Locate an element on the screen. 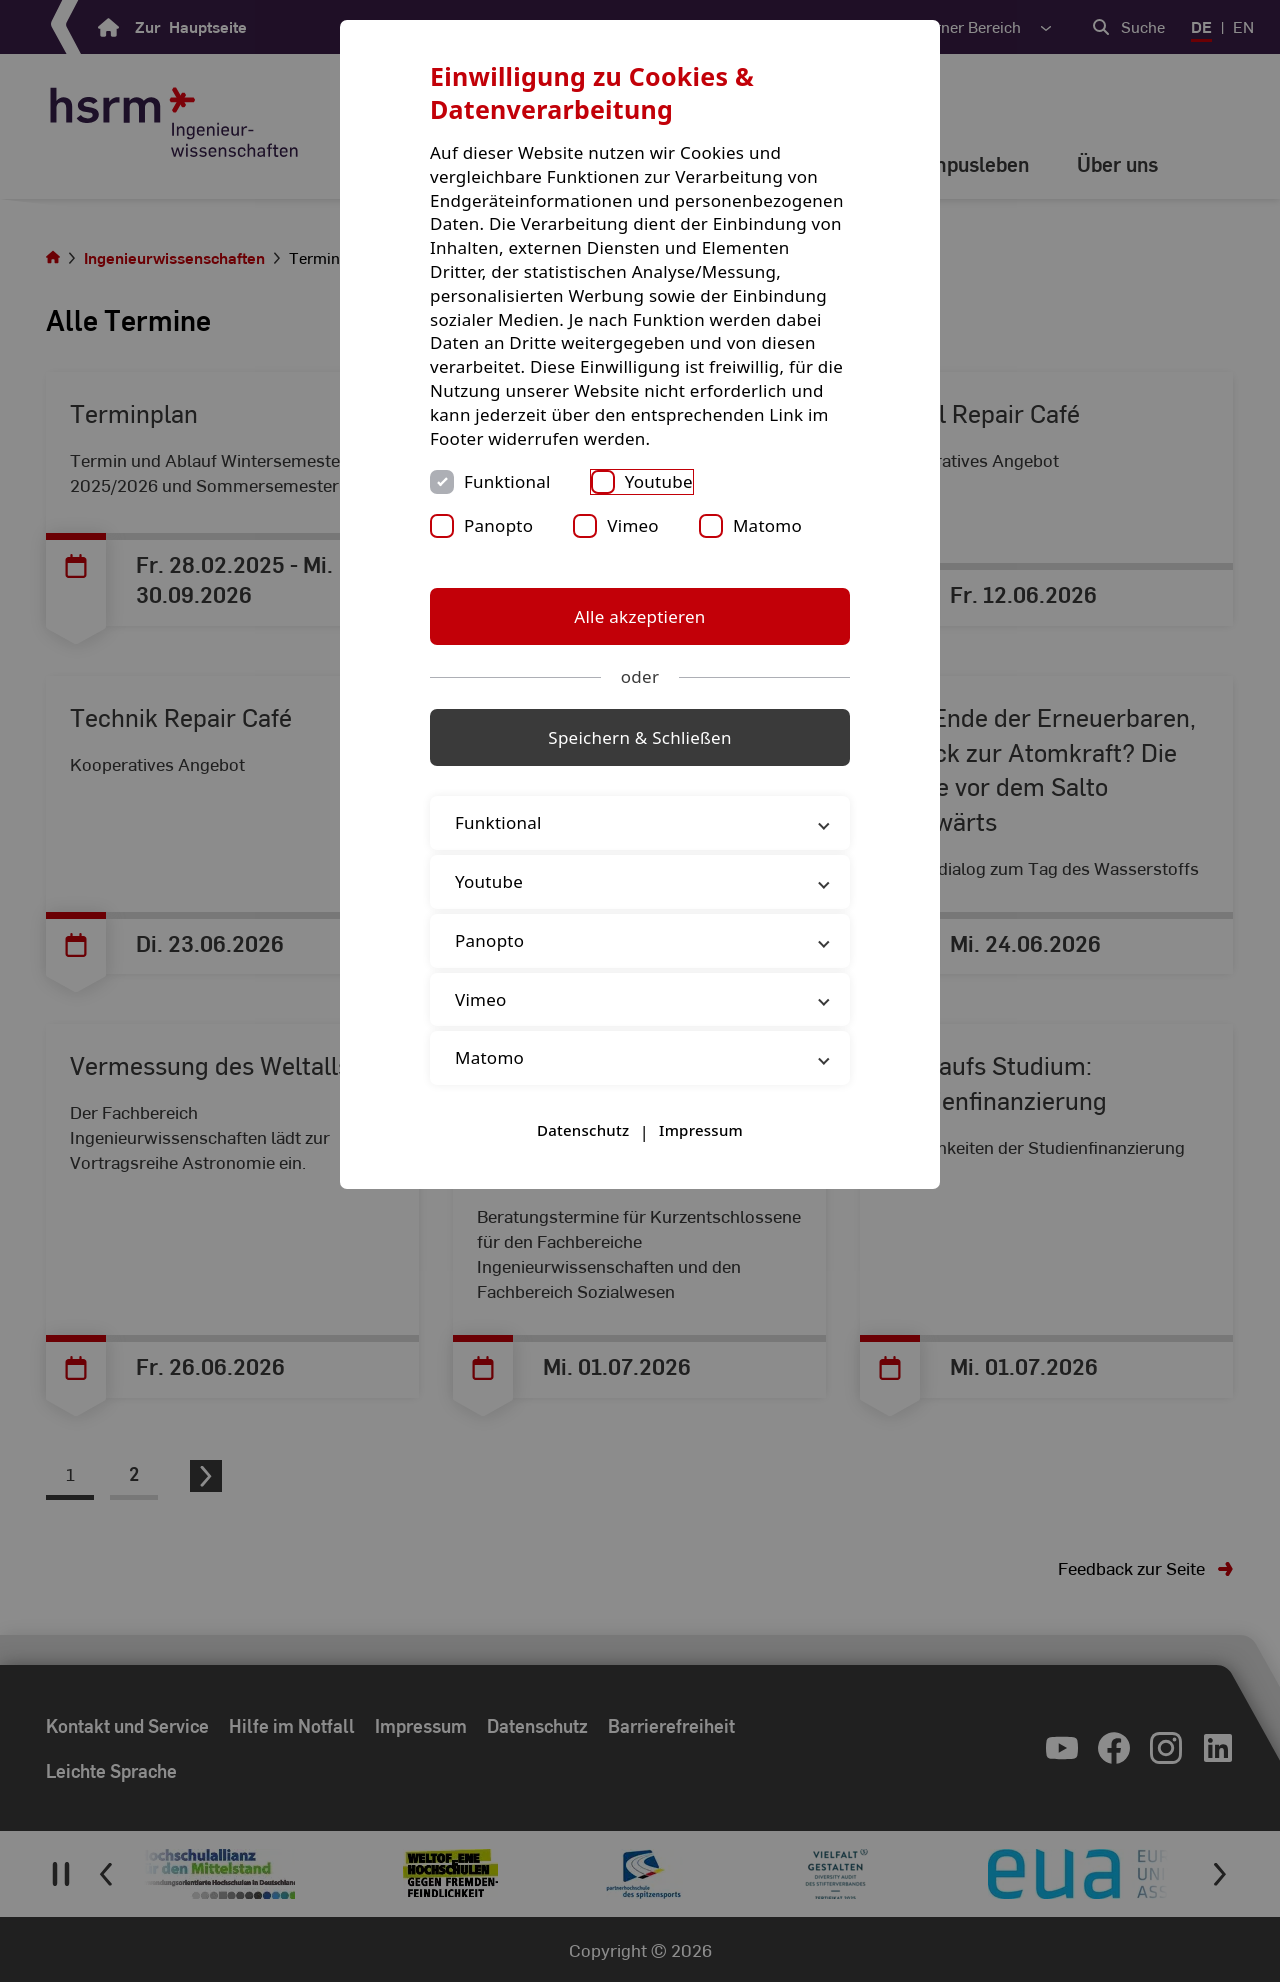 The height and width of the screenshot is (1982, 1280). Panopto is located at coordinates (498, 525).